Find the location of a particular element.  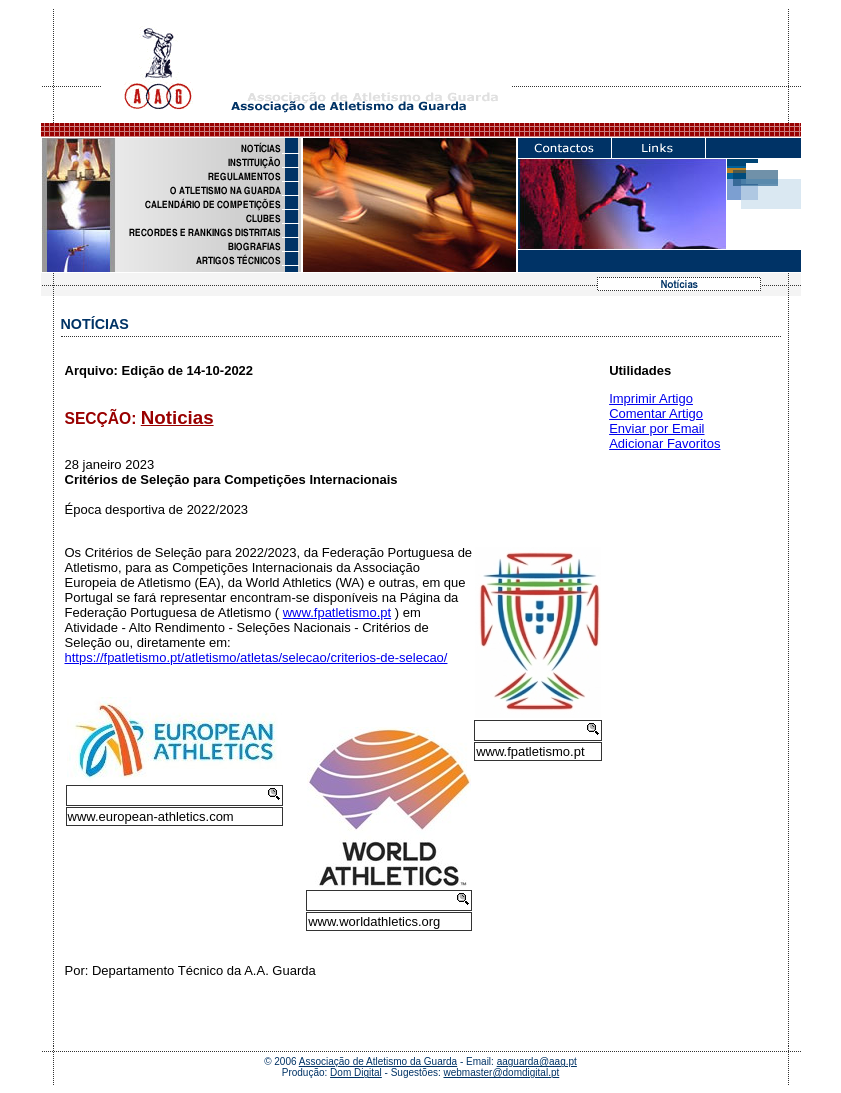

Comentar Artigo is located at coordinates (656, 413).